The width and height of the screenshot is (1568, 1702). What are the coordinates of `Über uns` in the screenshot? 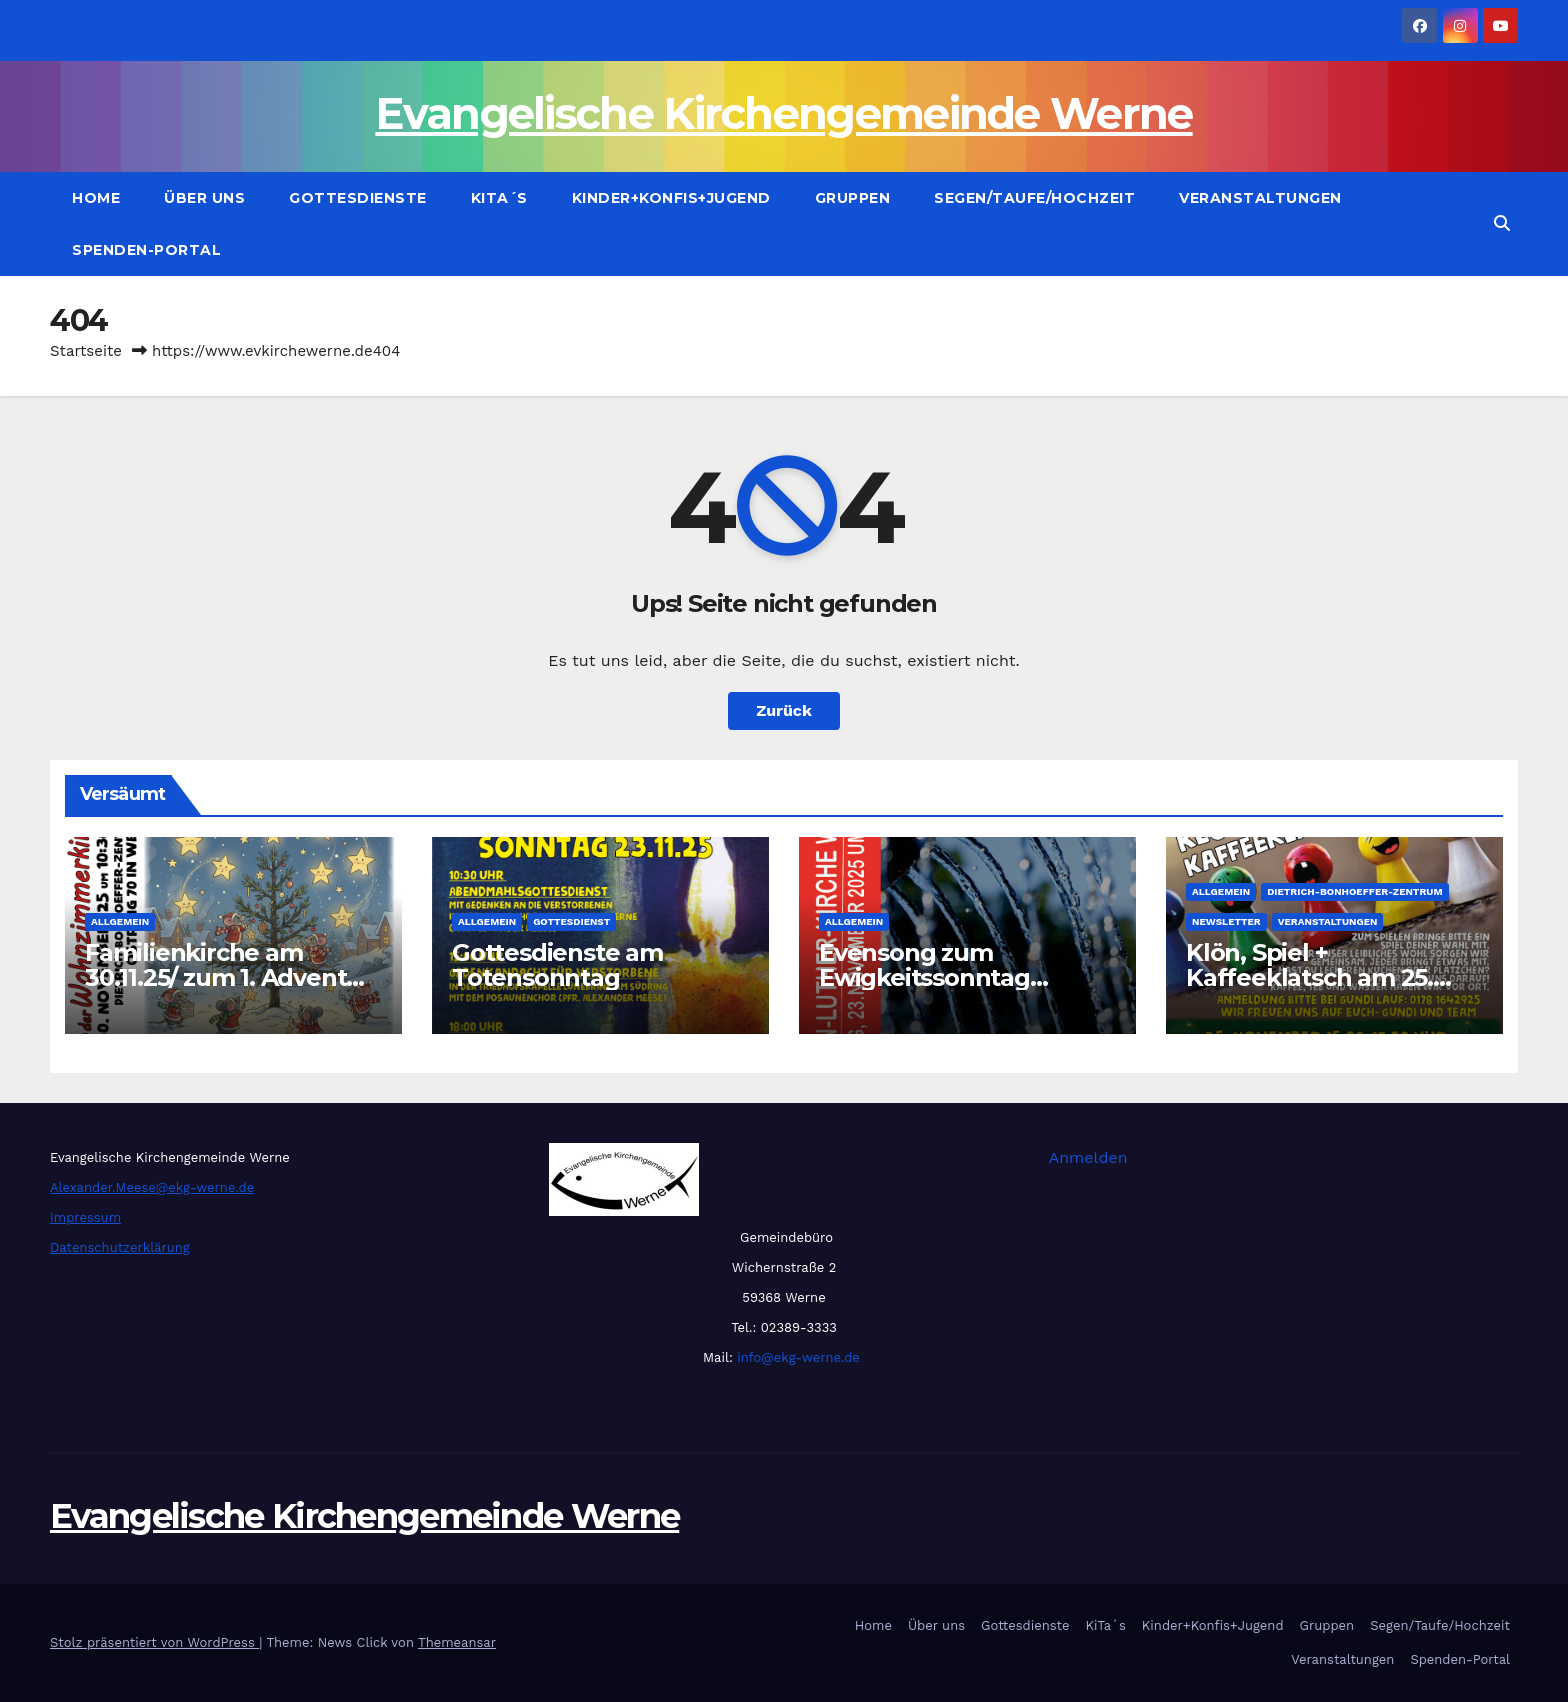 It's located at (204, 198).